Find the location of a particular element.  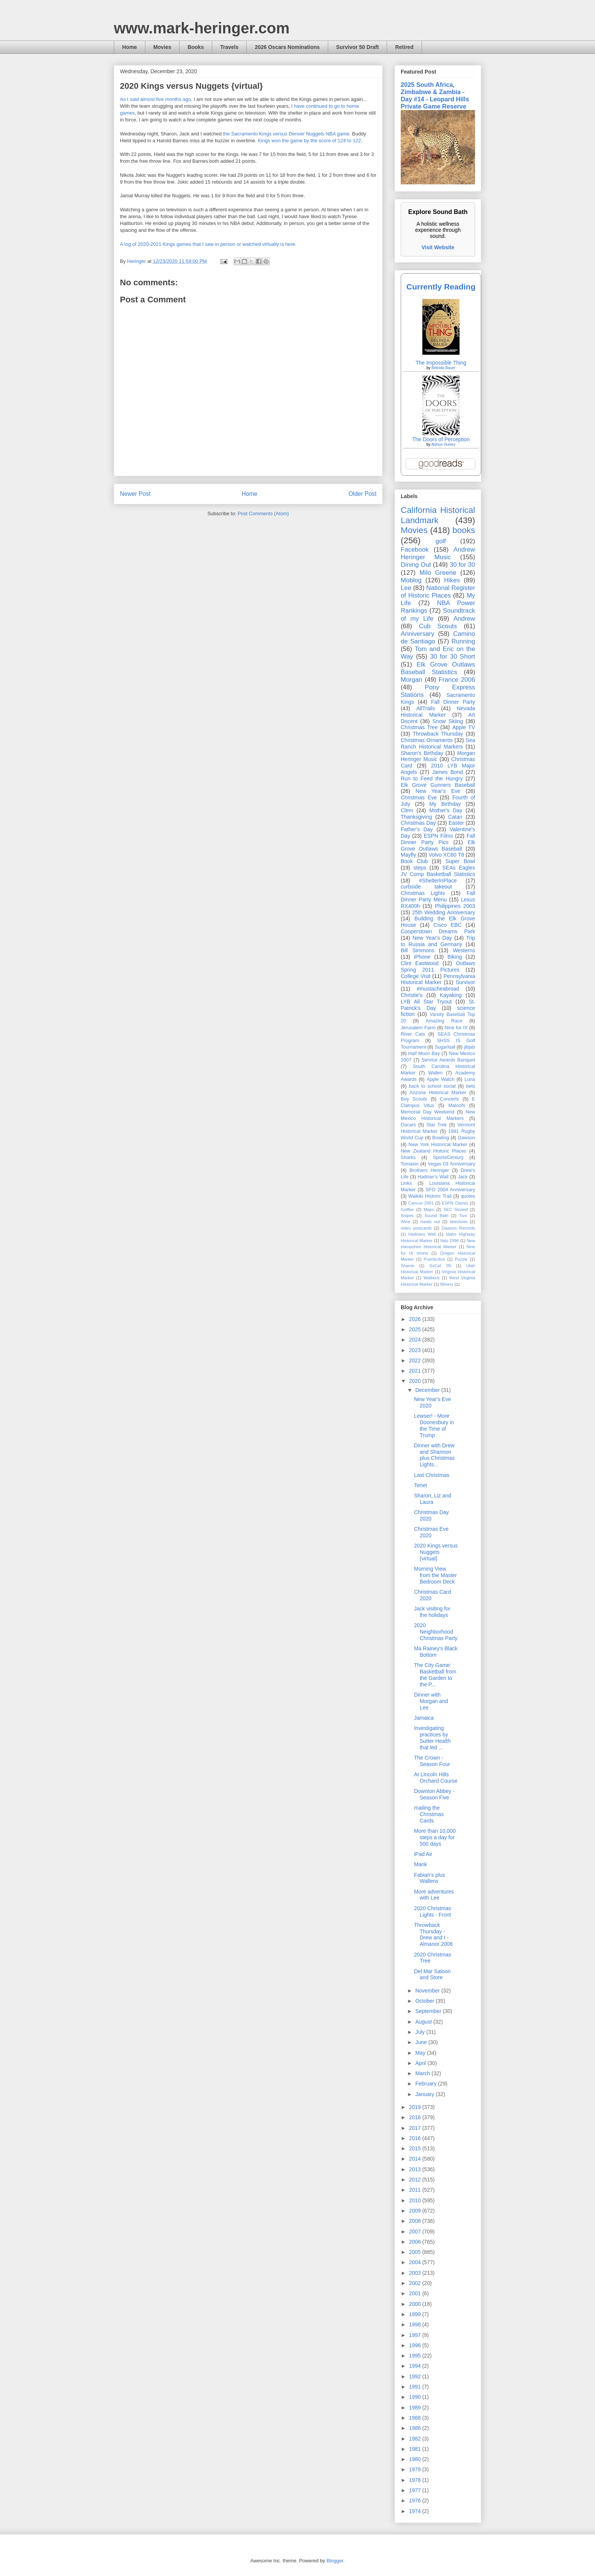

ESPN Classic is located at coordinates (455, 1203).